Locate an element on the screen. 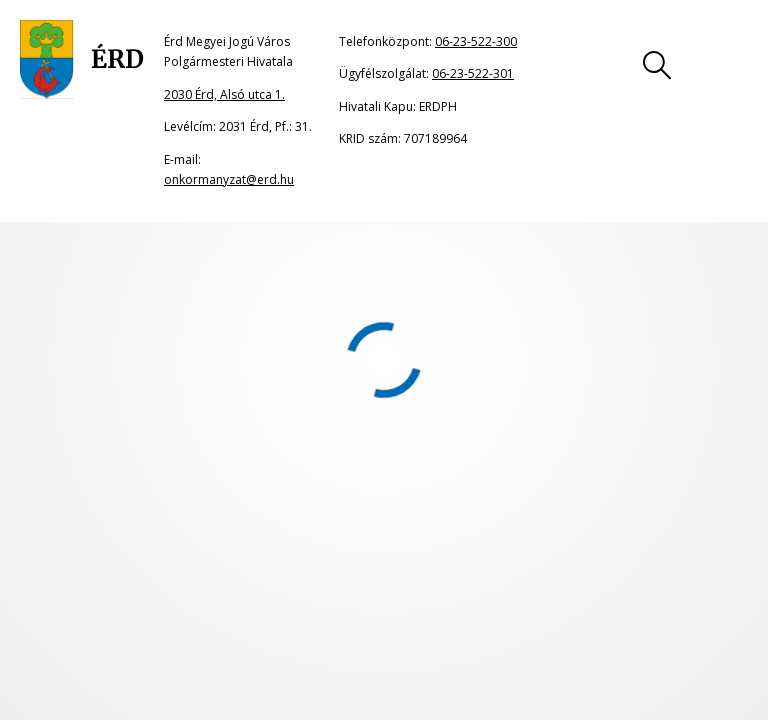 This screenshot has width=768, height=720. Jogi nyilatkozat is located at coordinates (263, 564).